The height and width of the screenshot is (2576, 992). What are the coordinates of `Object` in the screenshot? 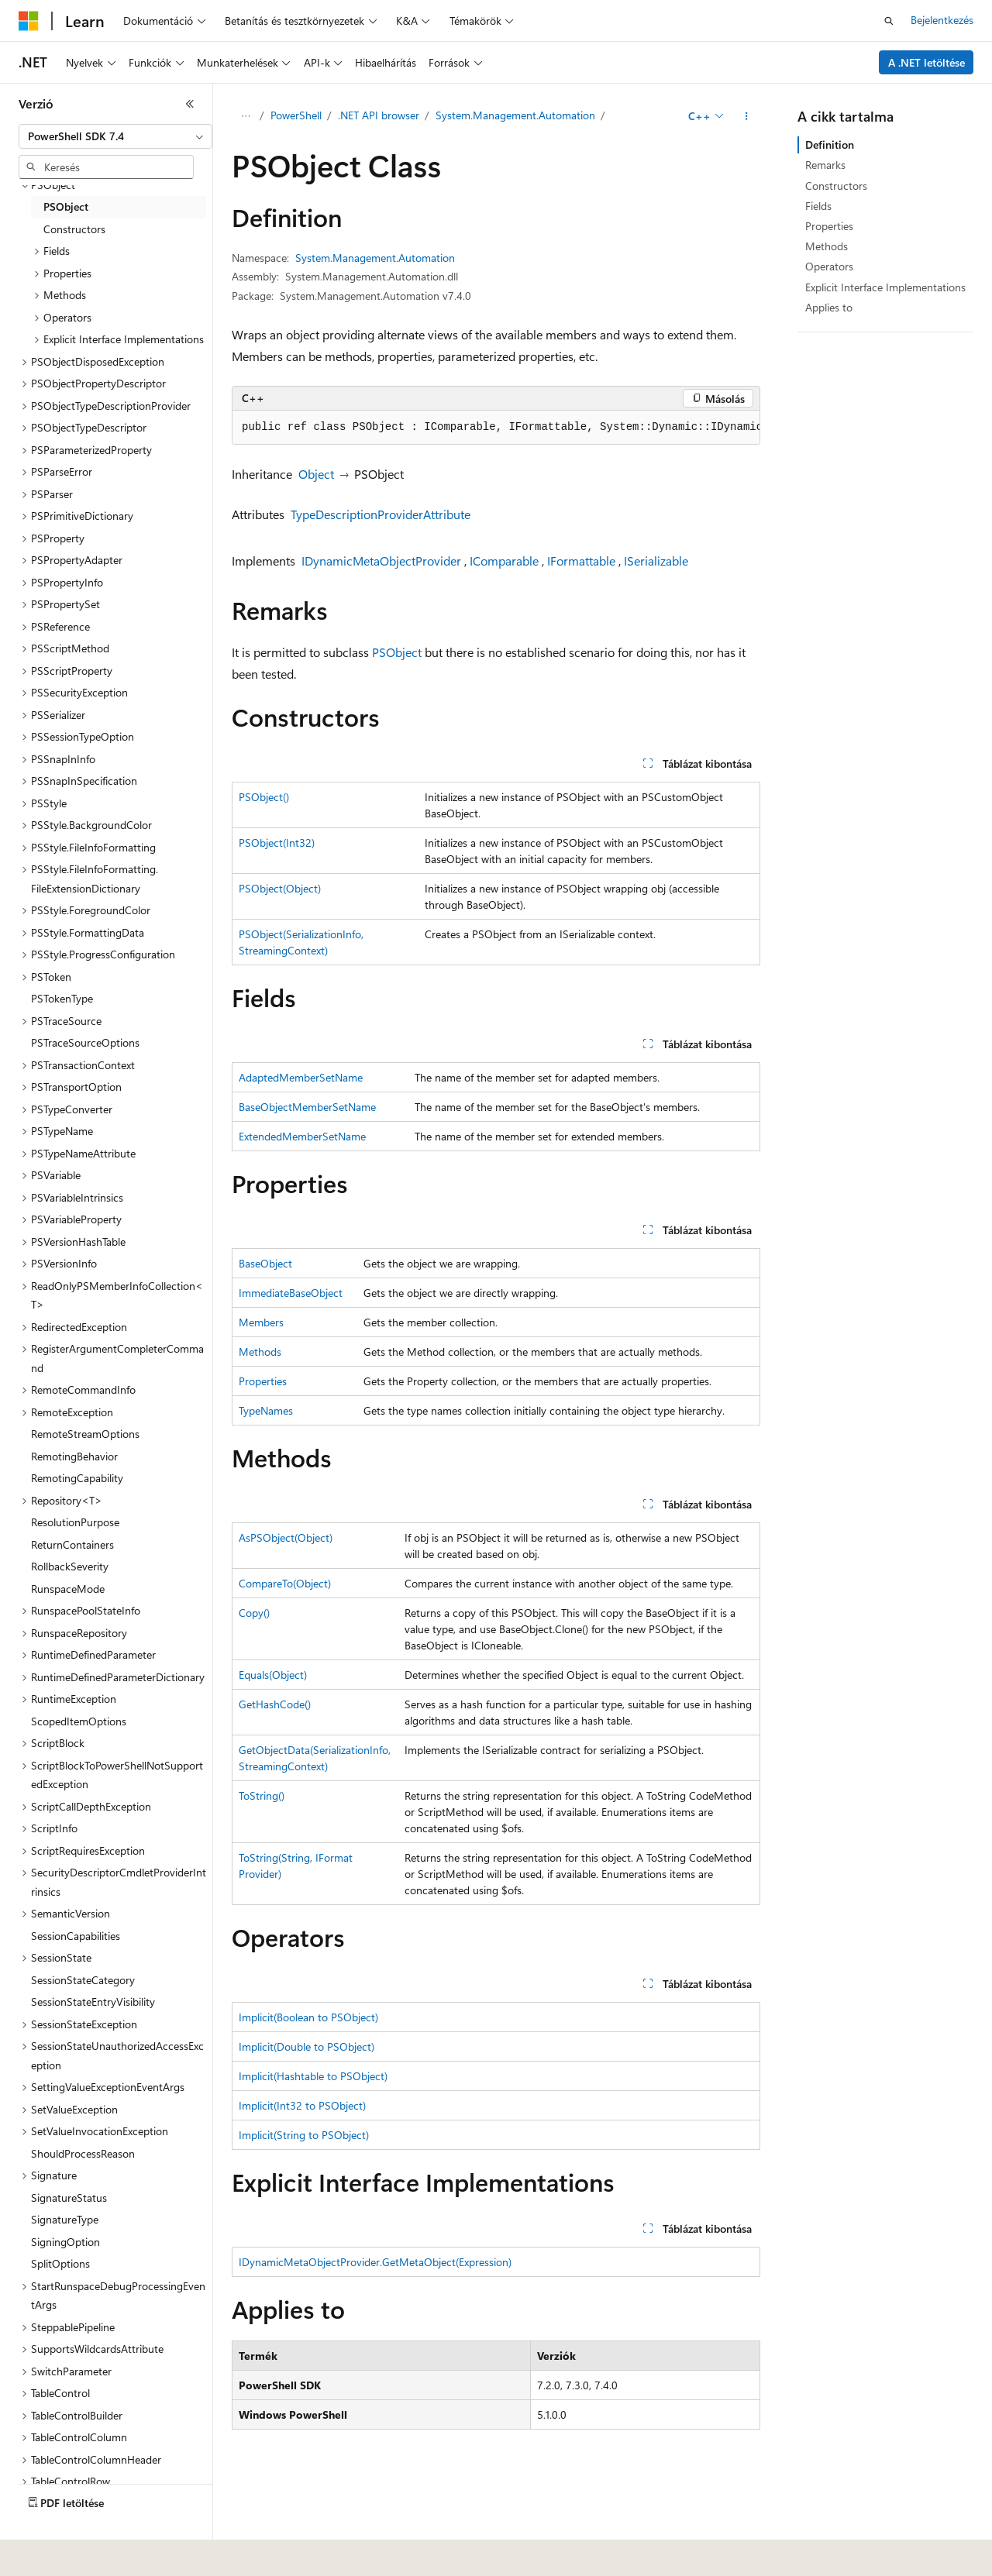 It's located at (316, 474).